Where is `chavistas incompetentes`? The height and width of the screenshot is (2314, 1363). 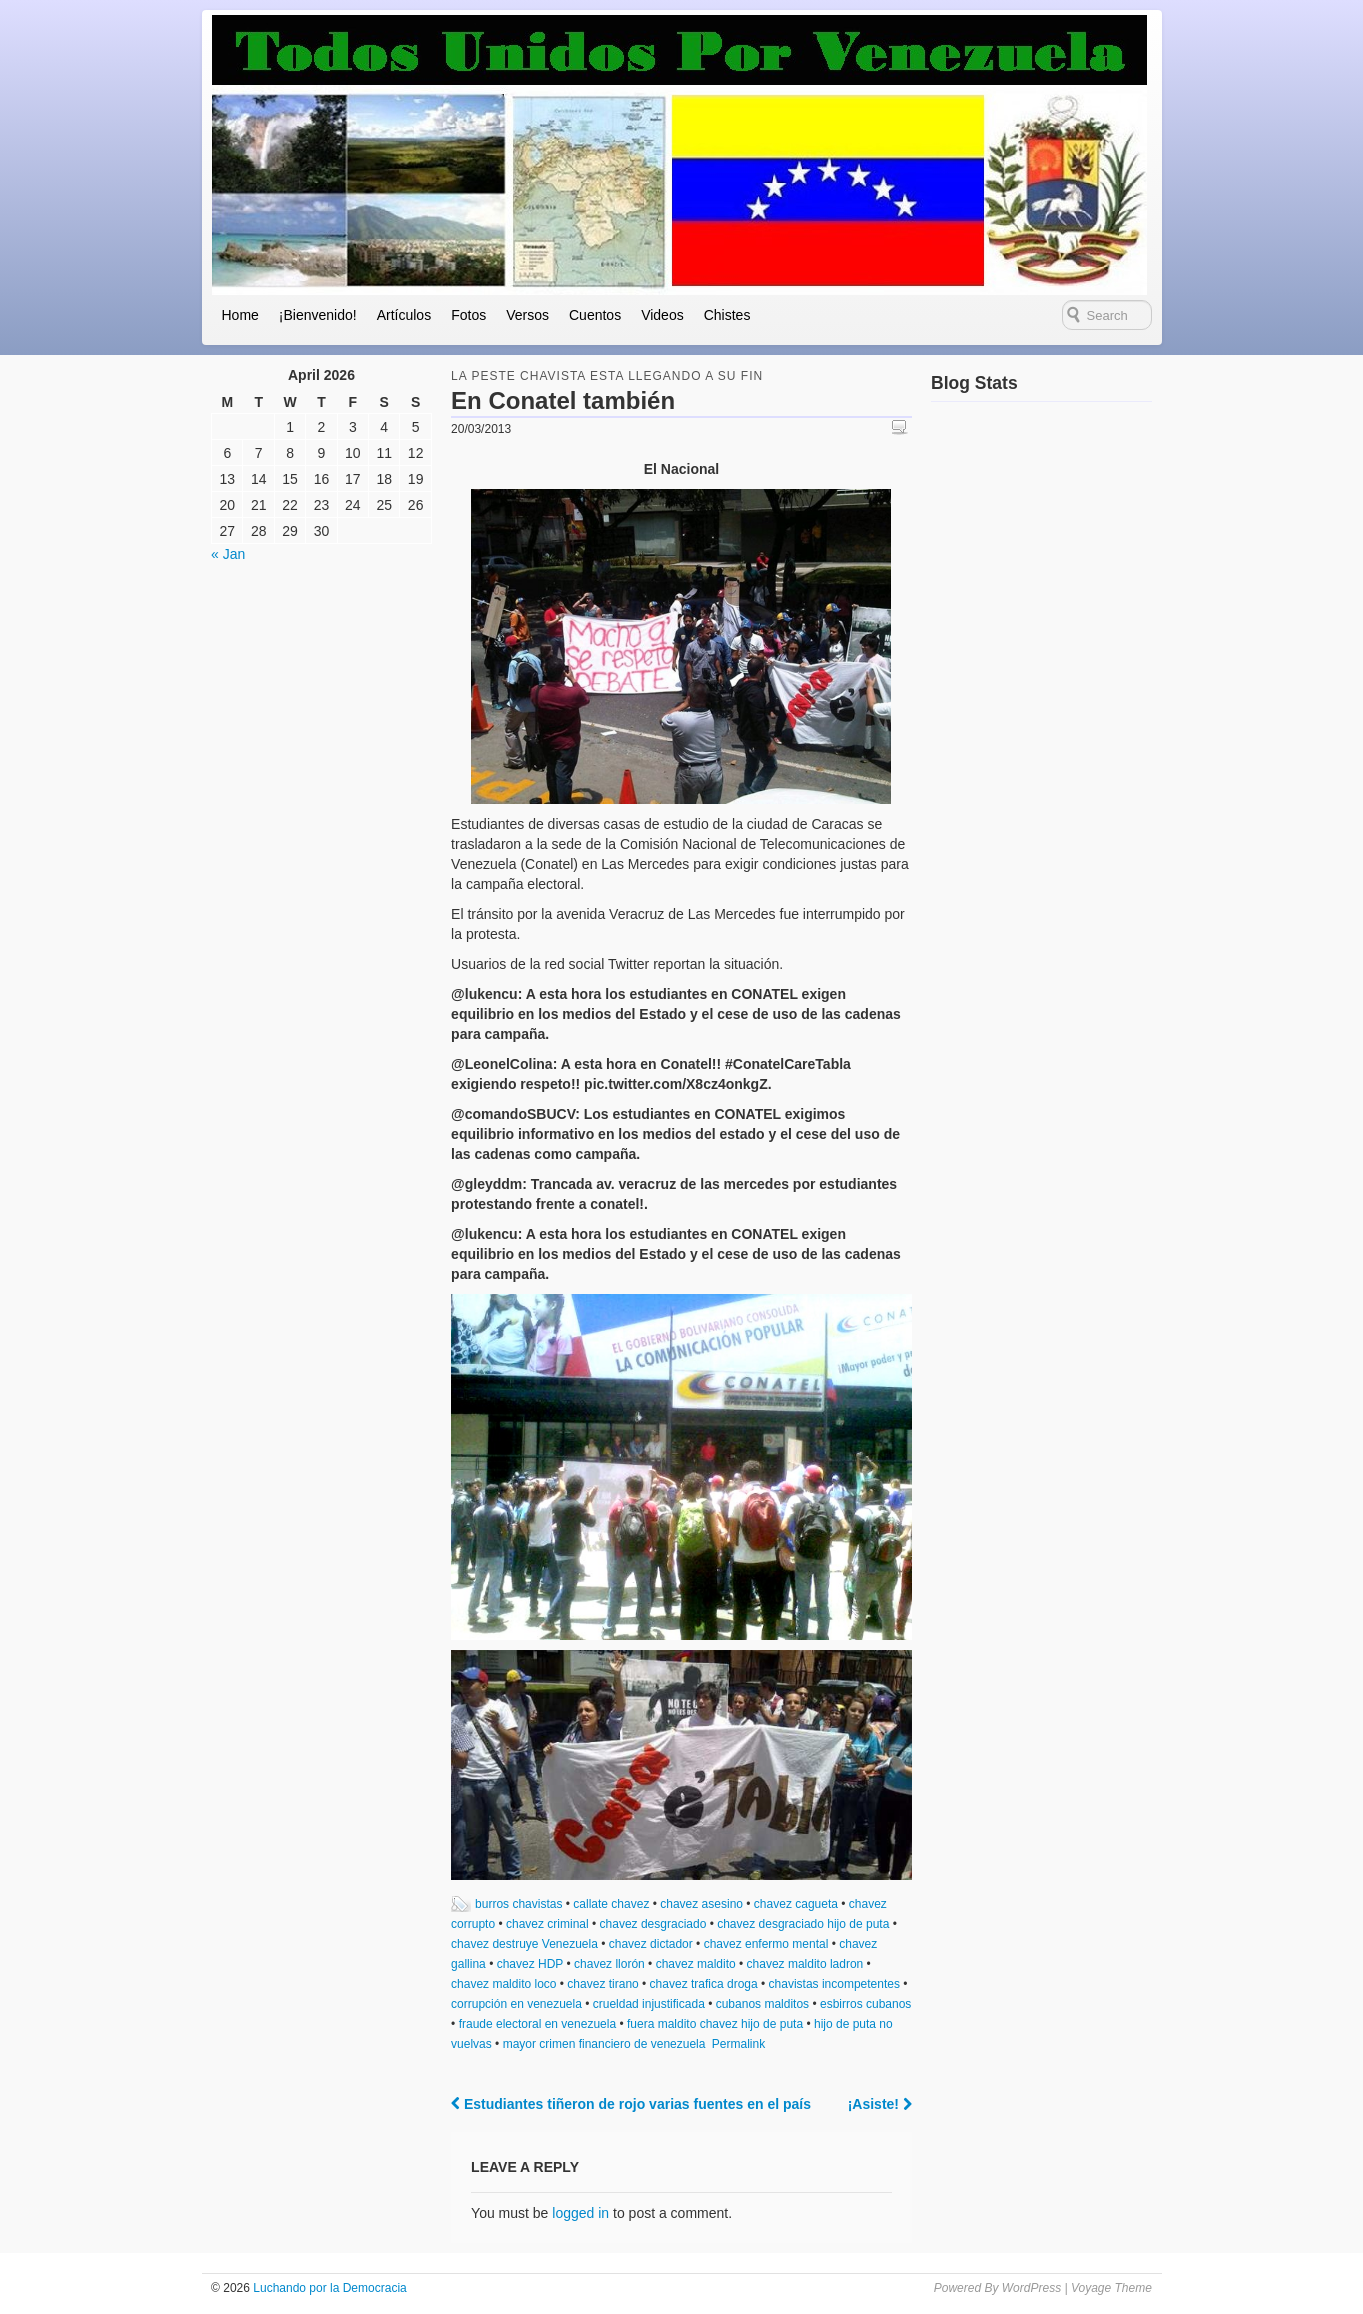
chavistas incompetentes is located at coordinates (834, 1984).